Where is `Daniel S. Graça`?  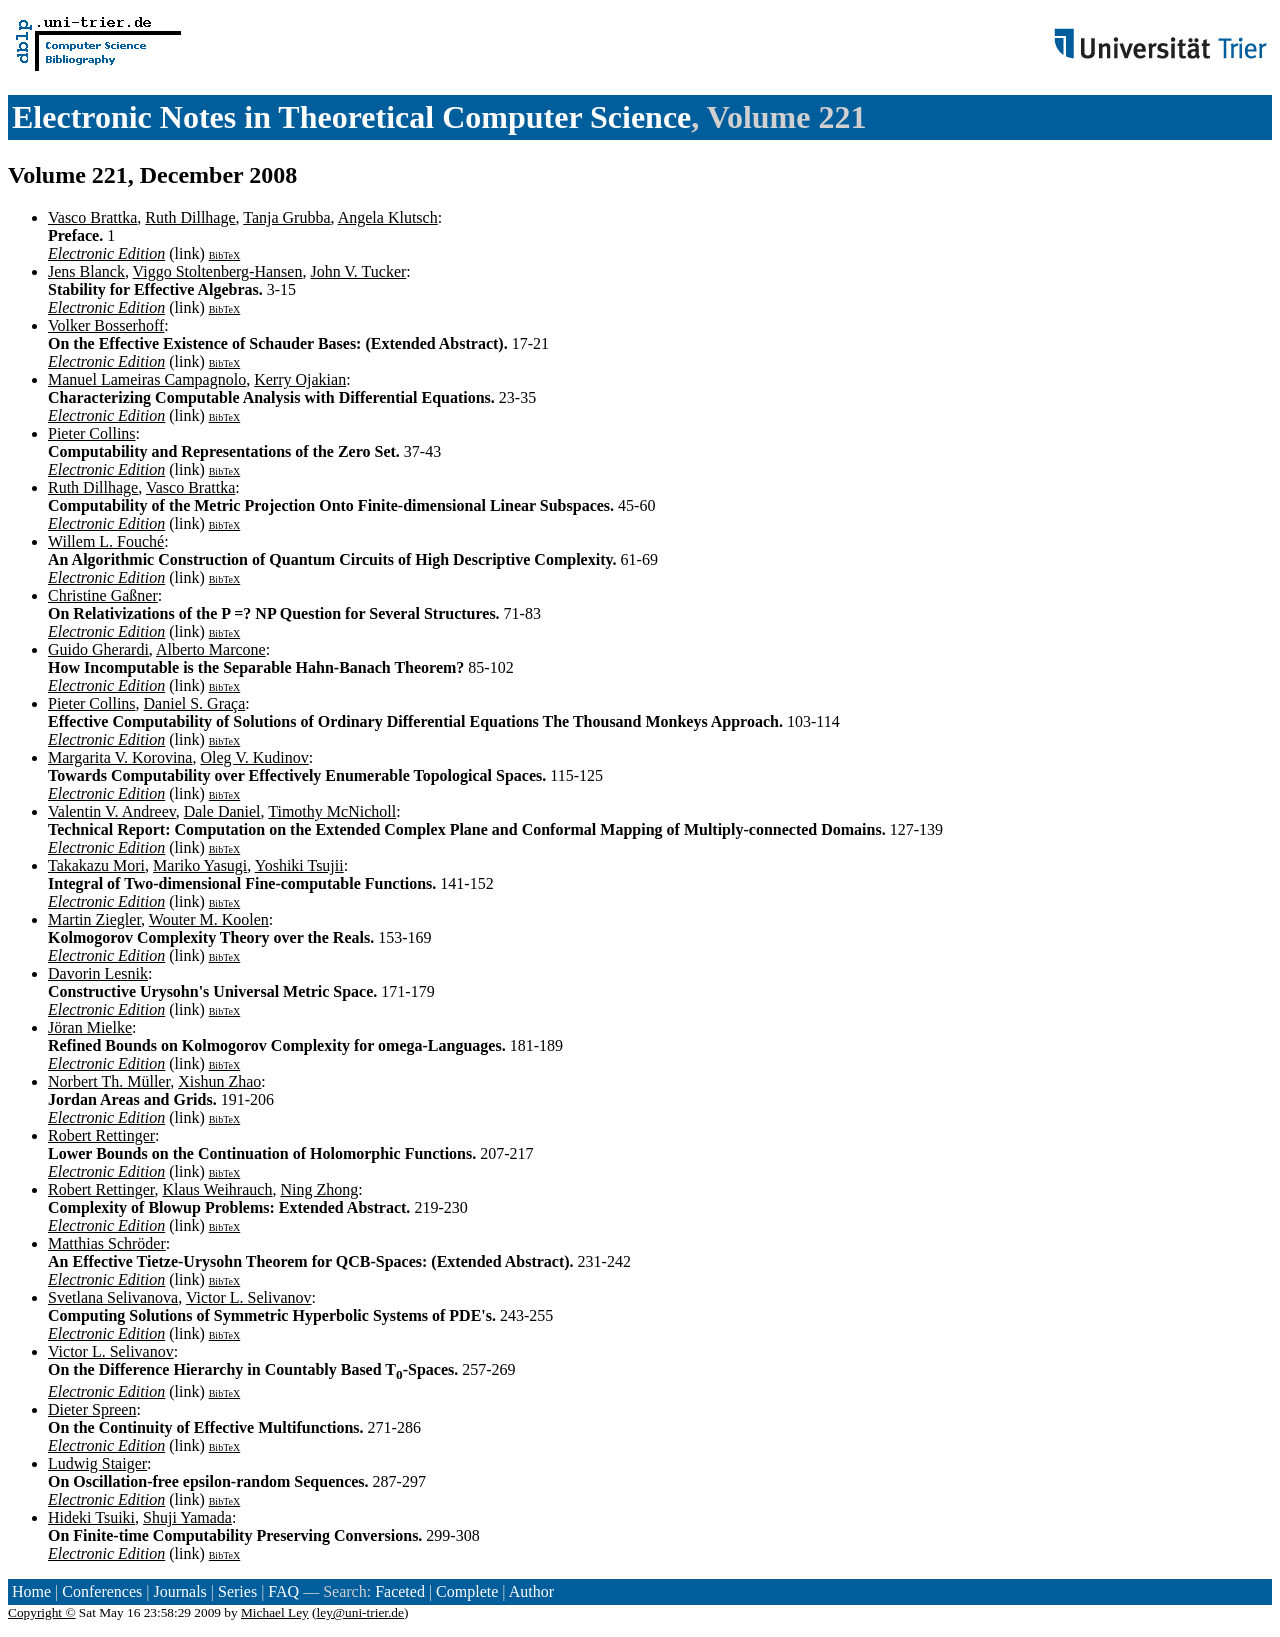 Daniel S. Graça is located at coordinates (195, 703).